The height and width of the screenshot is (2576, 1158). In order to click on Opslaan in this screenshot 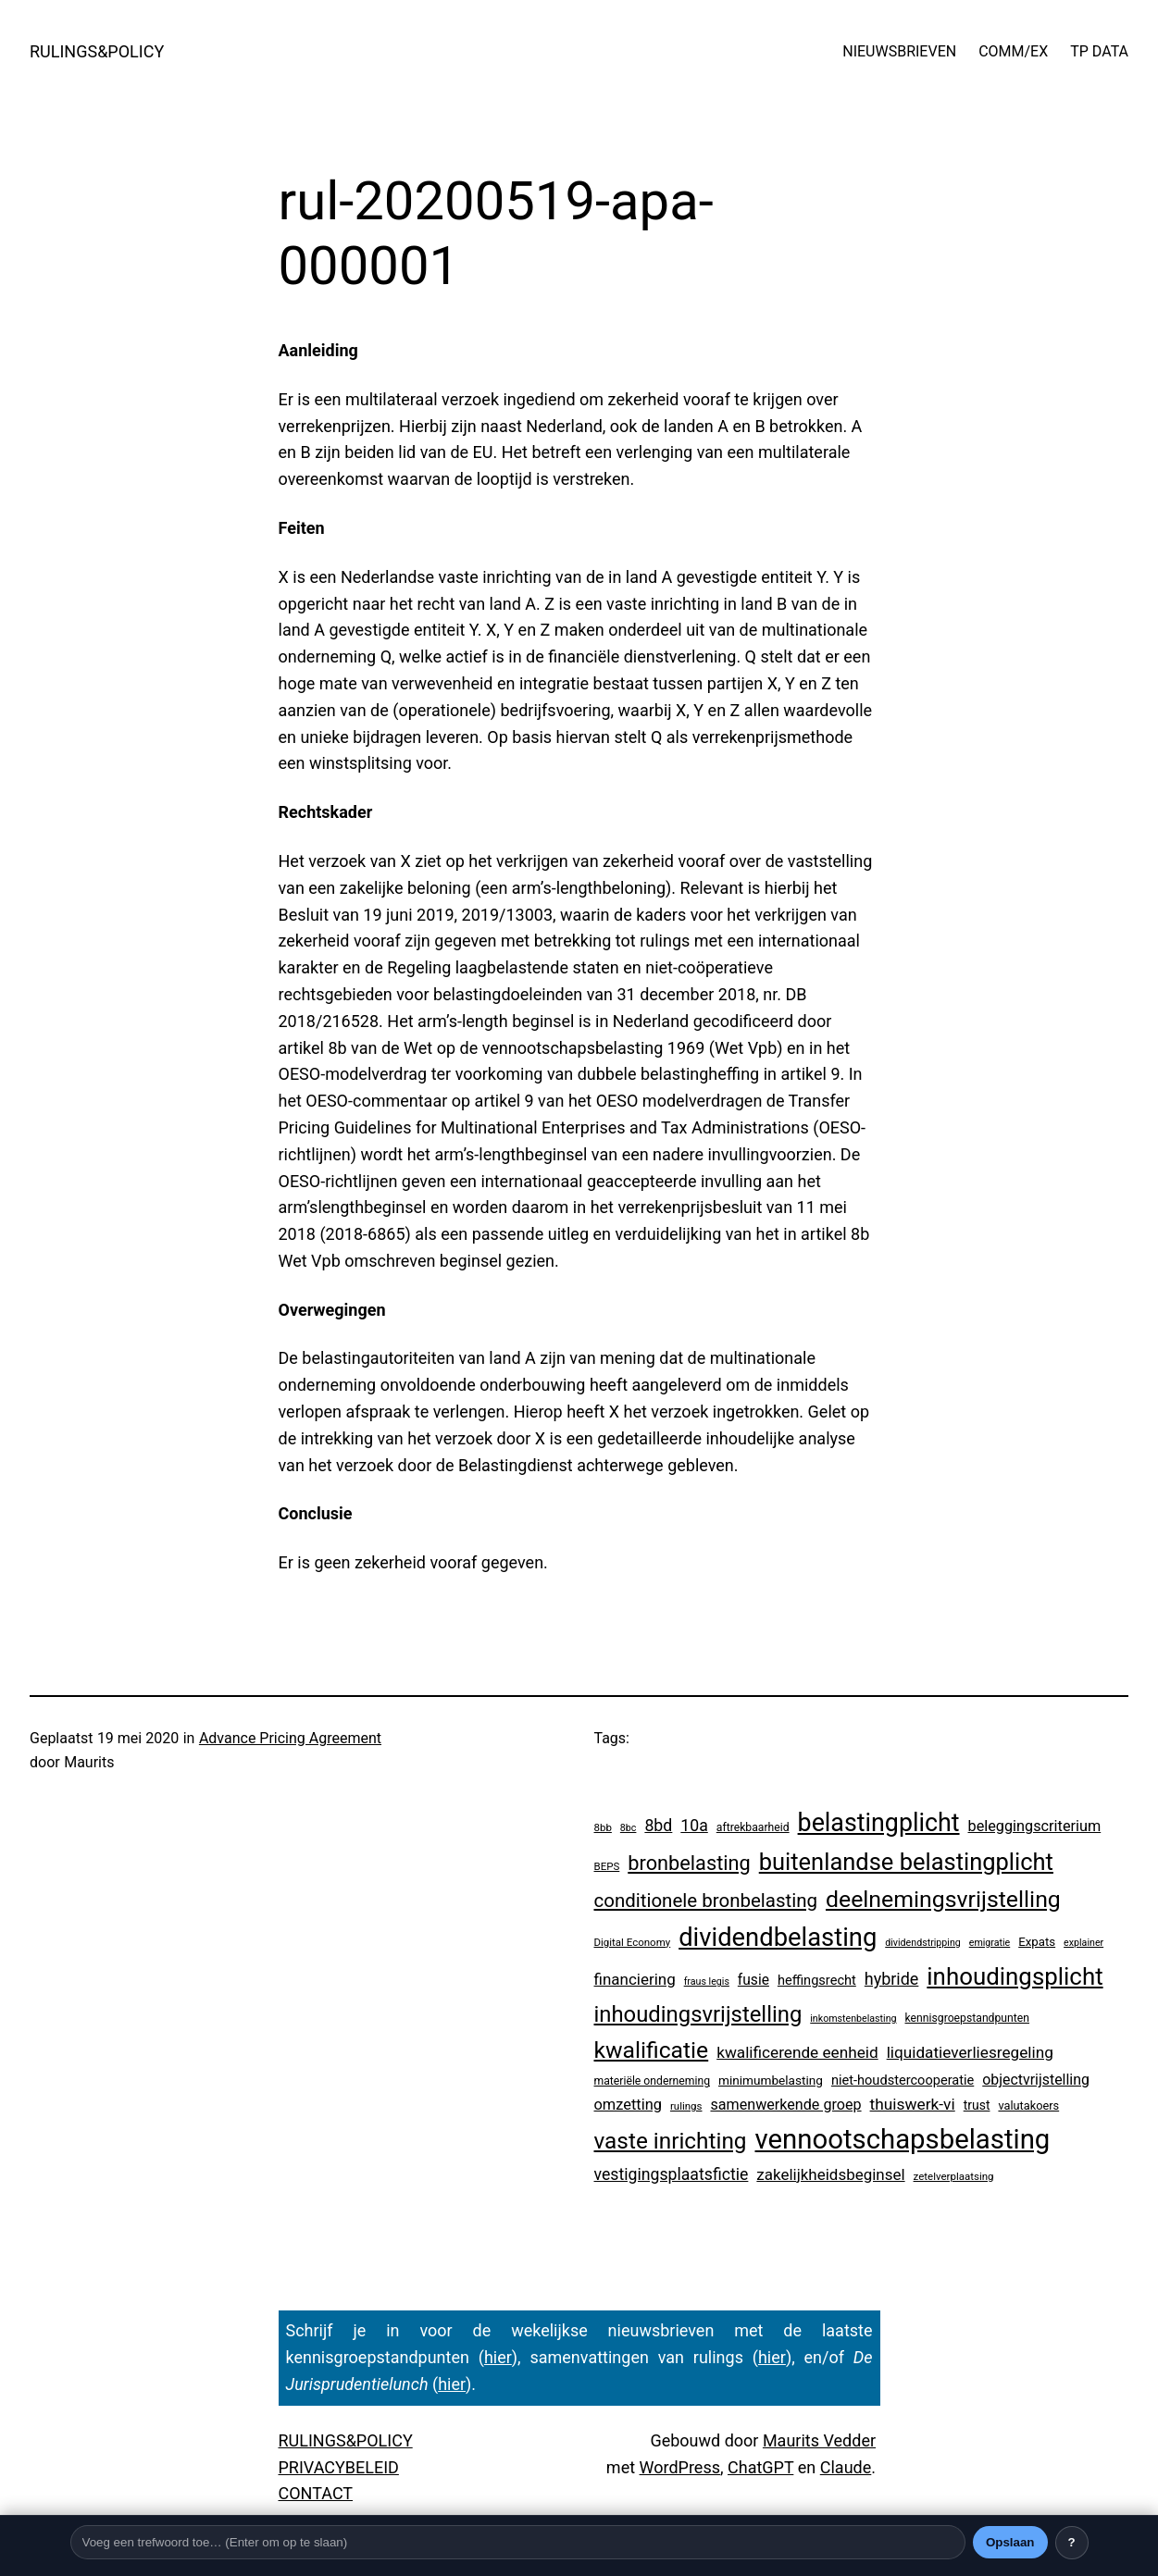, I will do `click(1010, 2542)`.